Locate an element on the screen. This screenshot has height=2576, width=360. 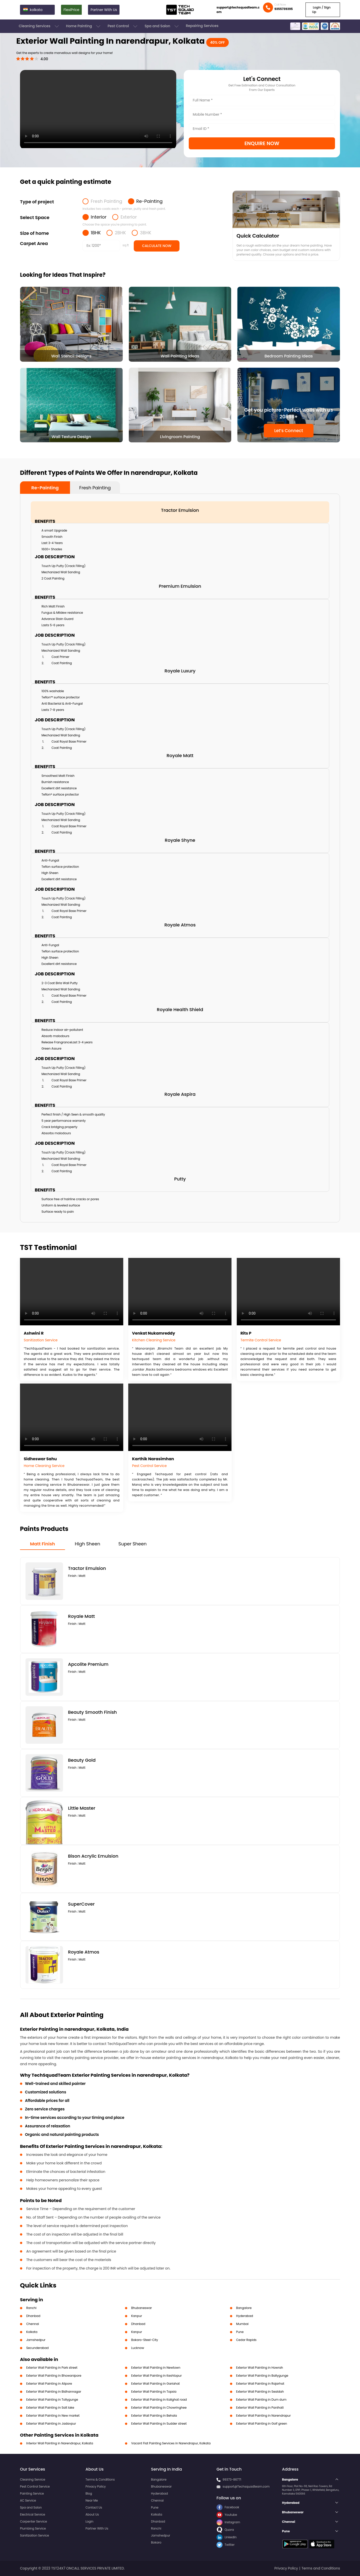
Sanitization Service is located at coordinates (34, 2535).